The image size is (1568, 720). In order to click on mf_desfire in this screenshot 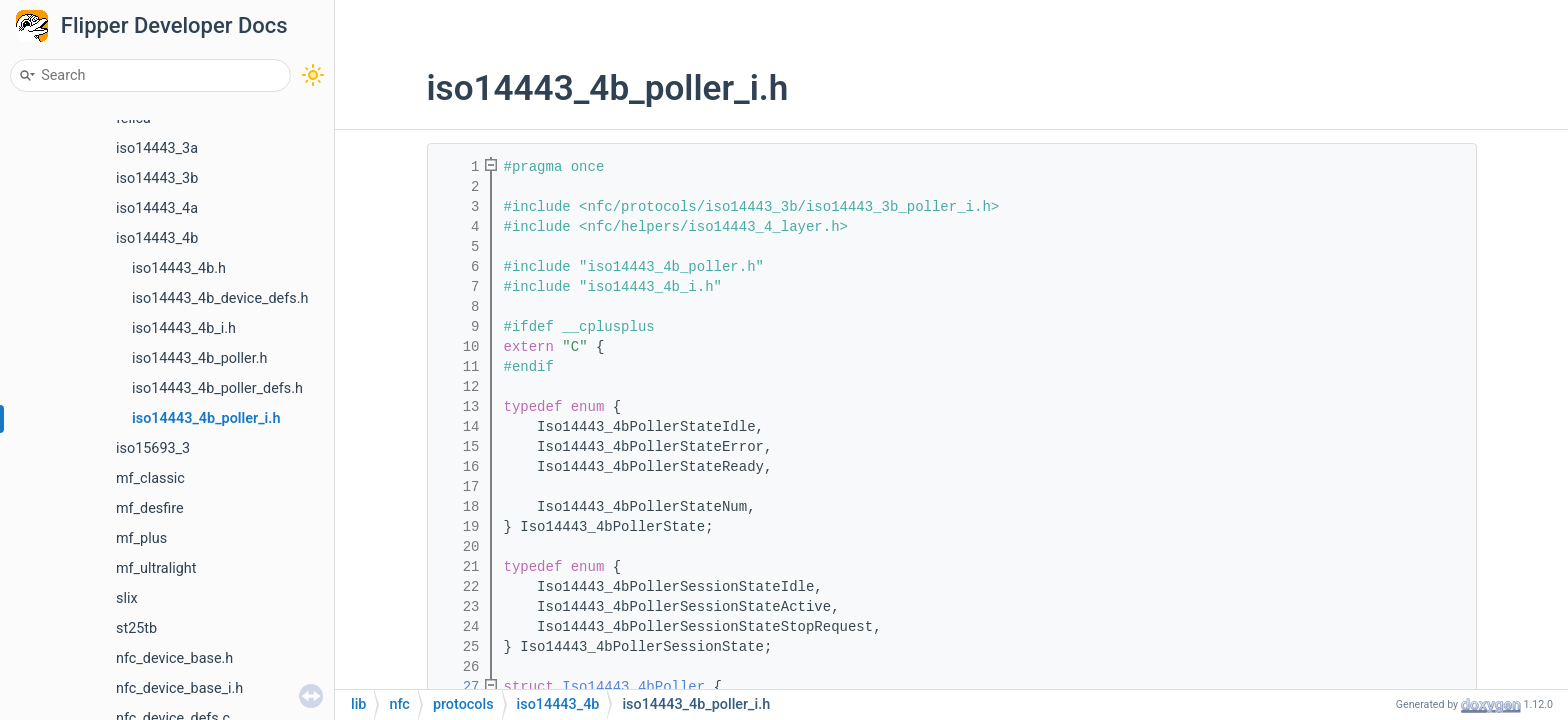, I will do `click(150, 508)`.